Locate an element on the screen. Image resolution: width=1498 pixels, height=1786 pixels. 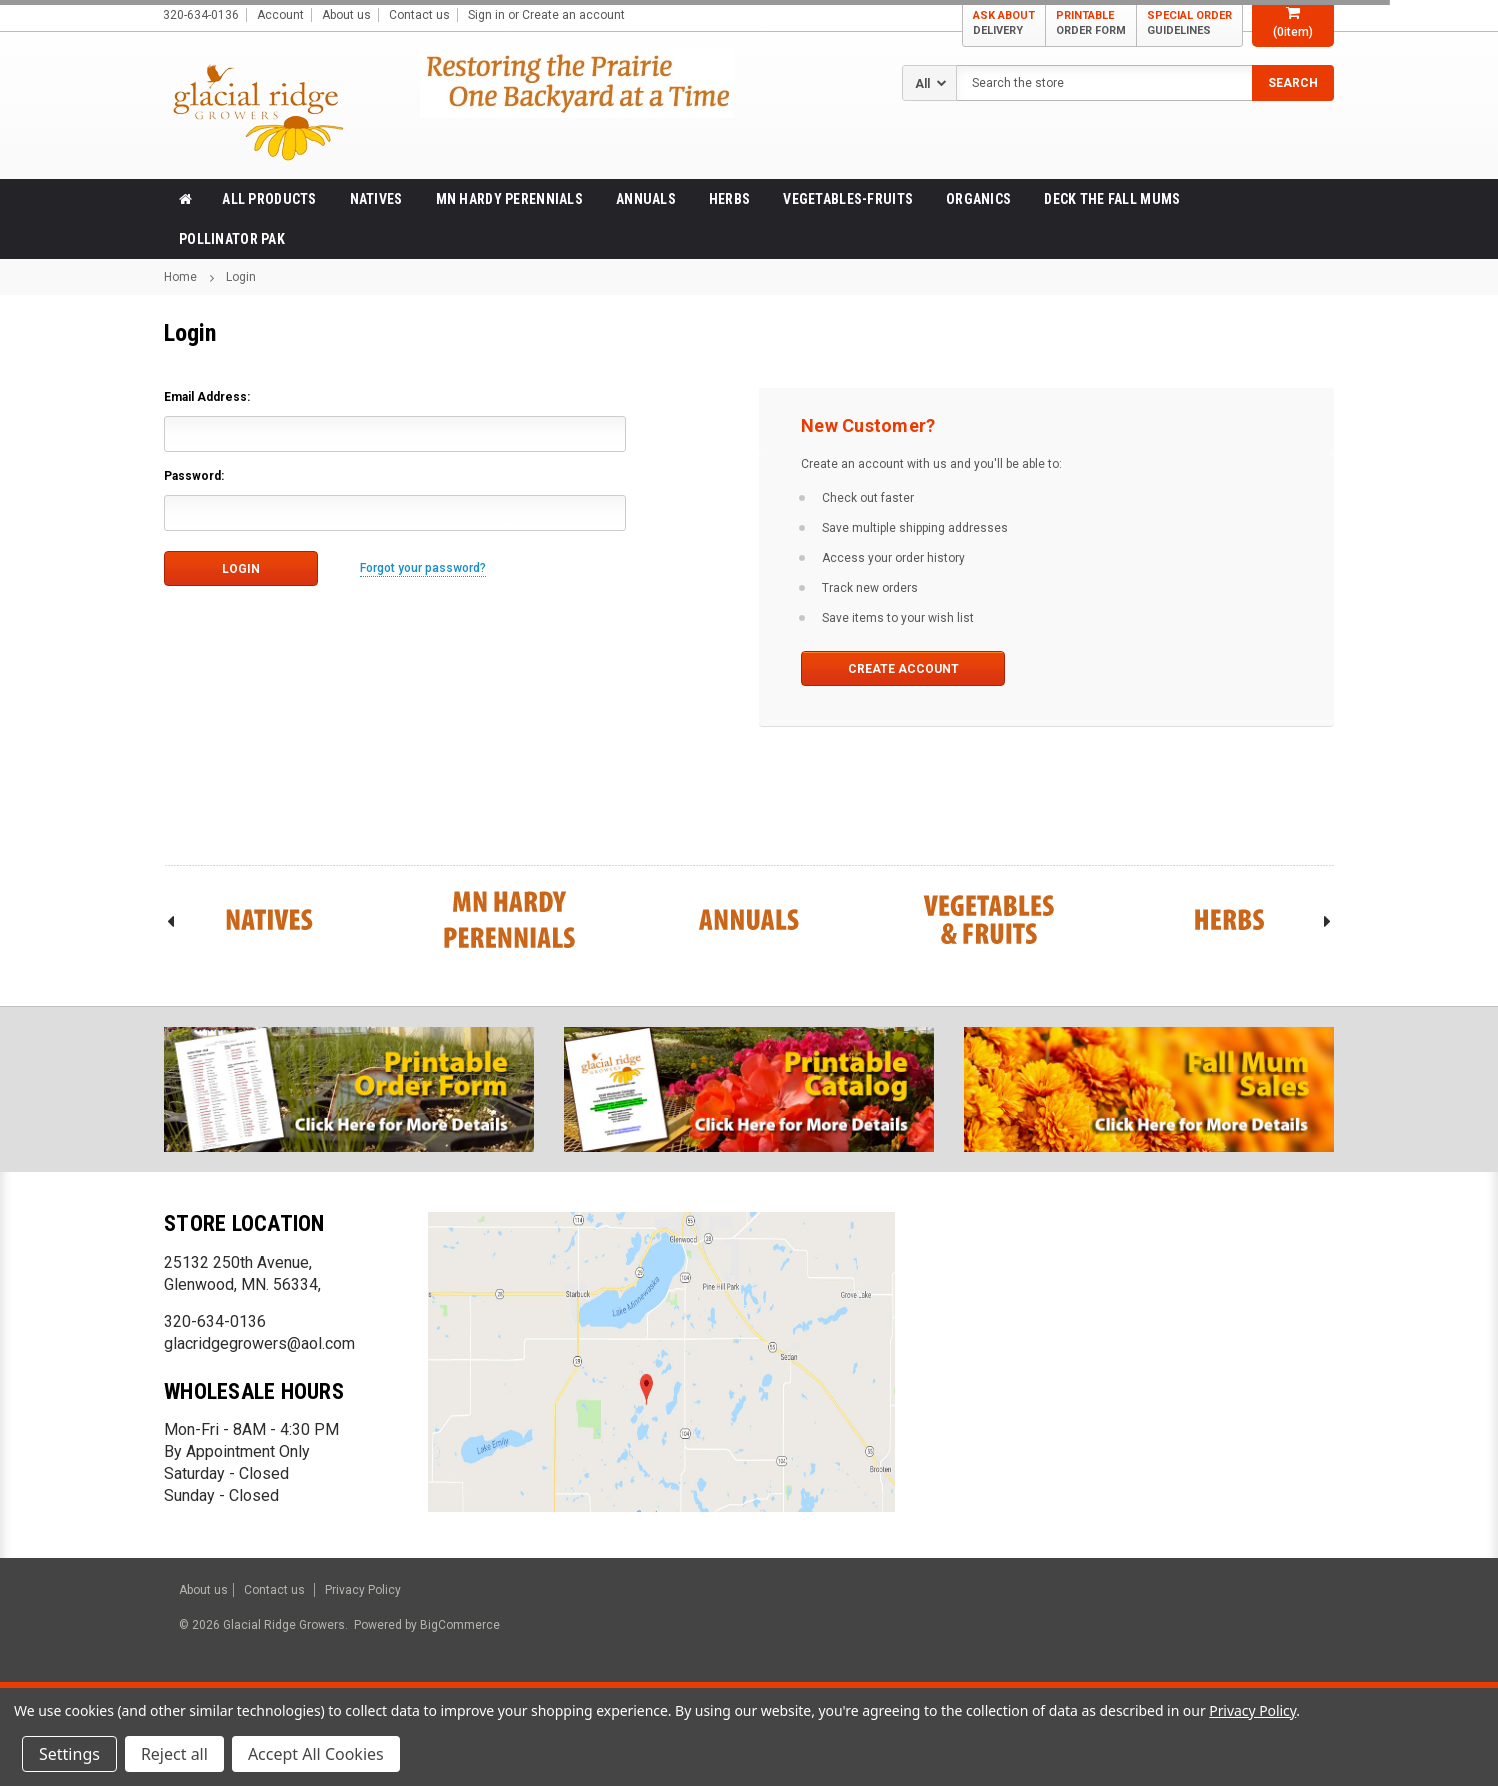
PRINTABLE is located at coordinates (1091, 23).